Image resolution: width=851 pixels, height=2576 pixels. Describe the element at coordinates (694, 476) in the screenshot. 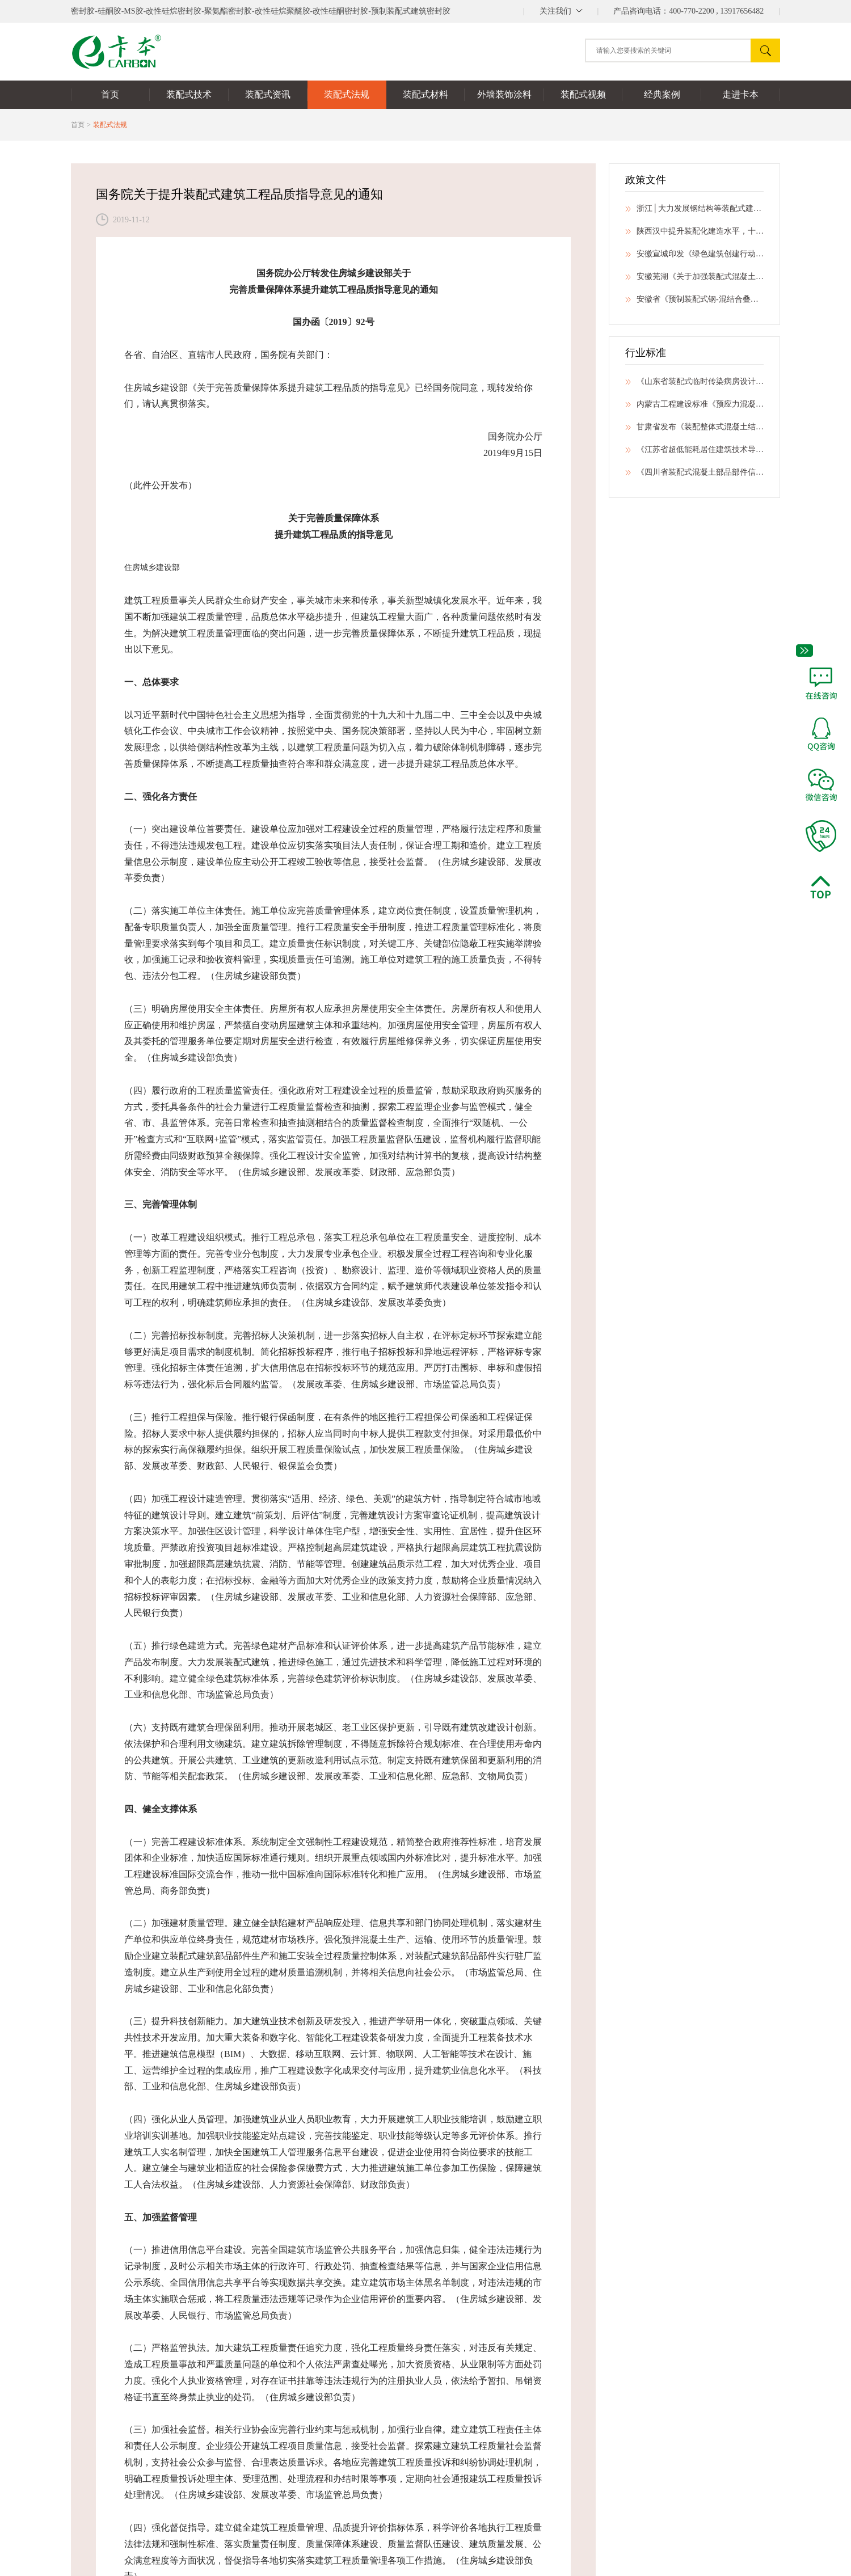

I see `《四川省装配式混凝土部品部件信息芯片系统应用技术标准》立项公示` at that location.